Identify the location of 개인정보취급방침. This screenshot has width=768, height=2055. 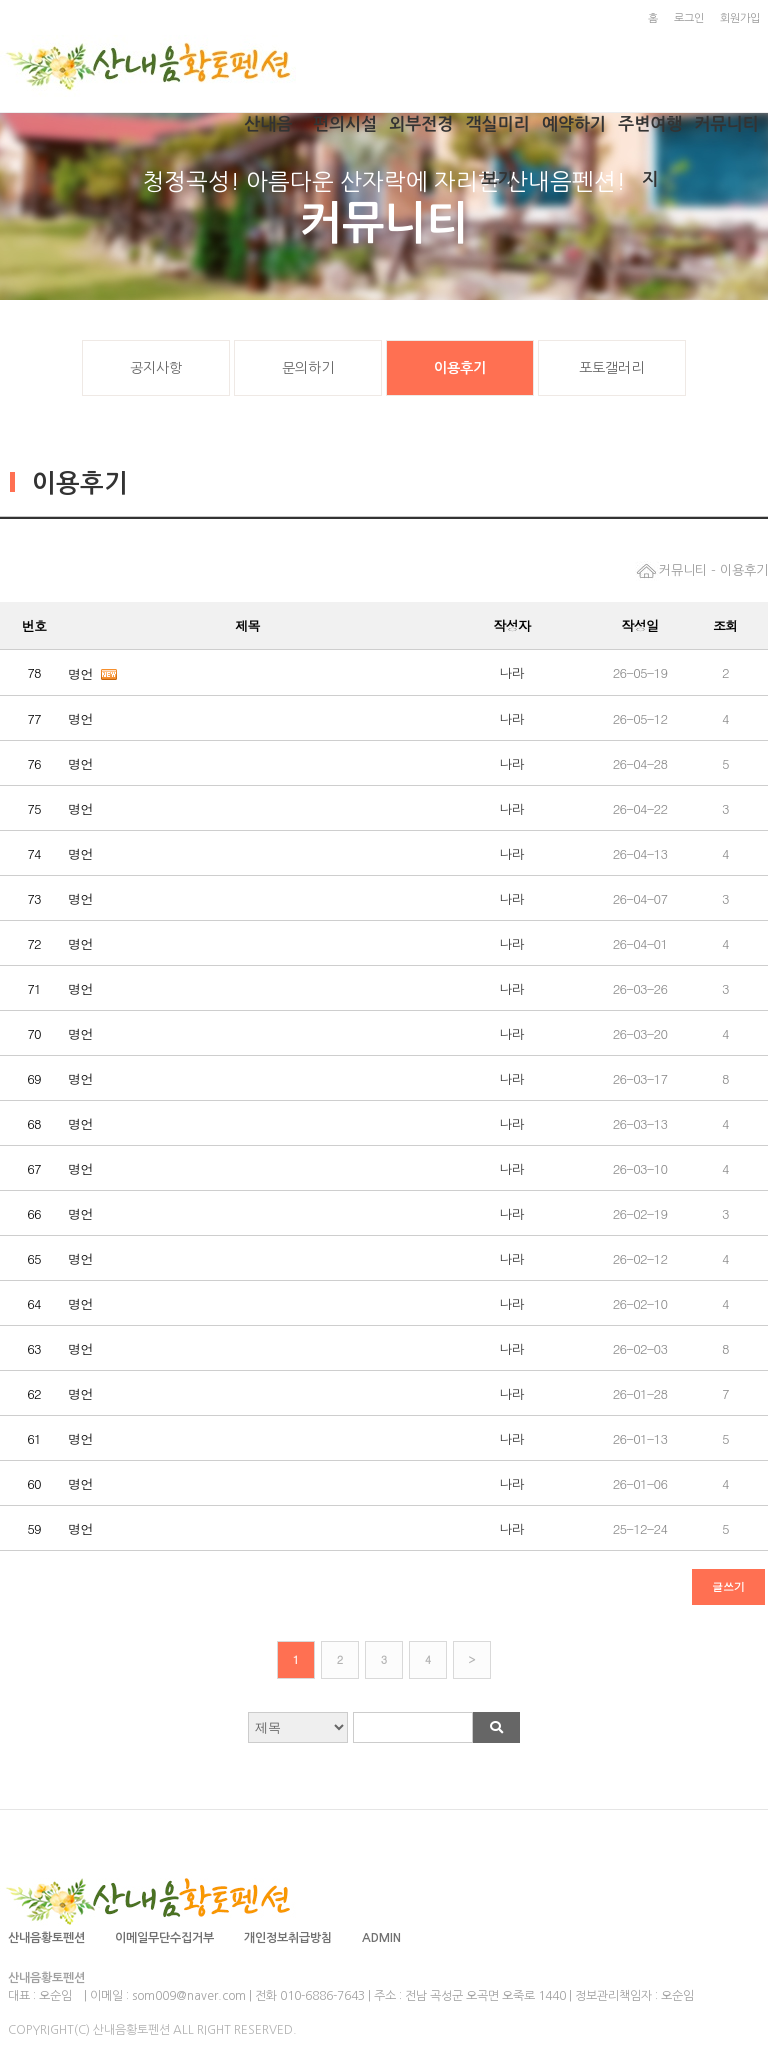
(288, 1938).